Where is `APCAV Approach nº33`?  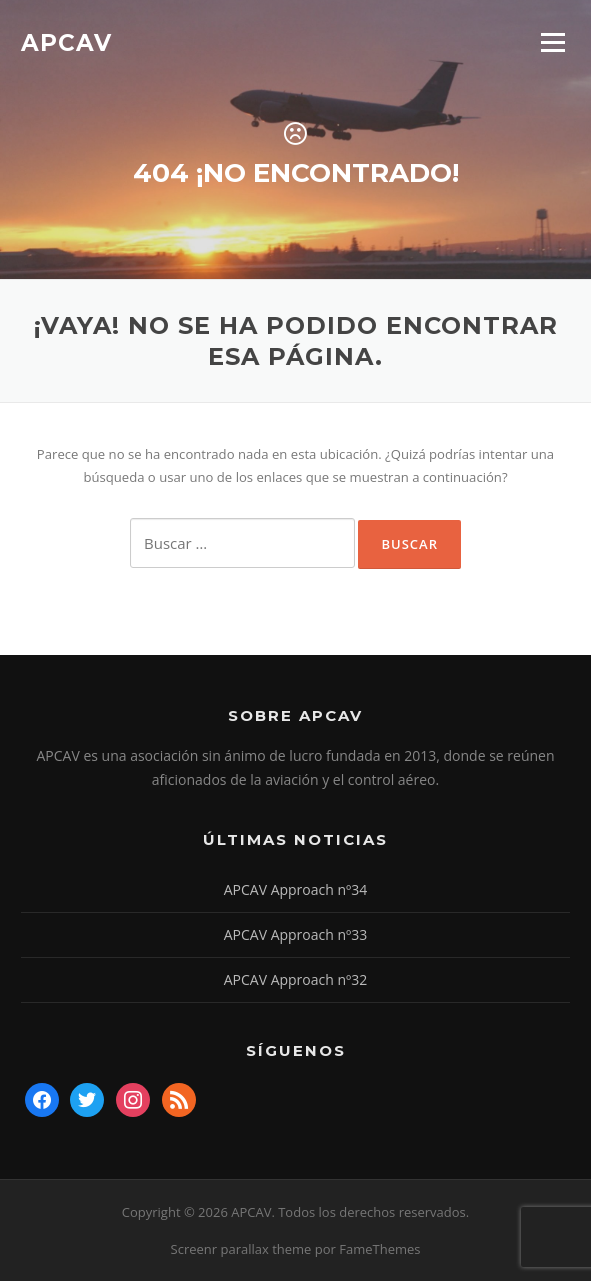
APCAV Approach nº33 is located at coordinates (296, 934).